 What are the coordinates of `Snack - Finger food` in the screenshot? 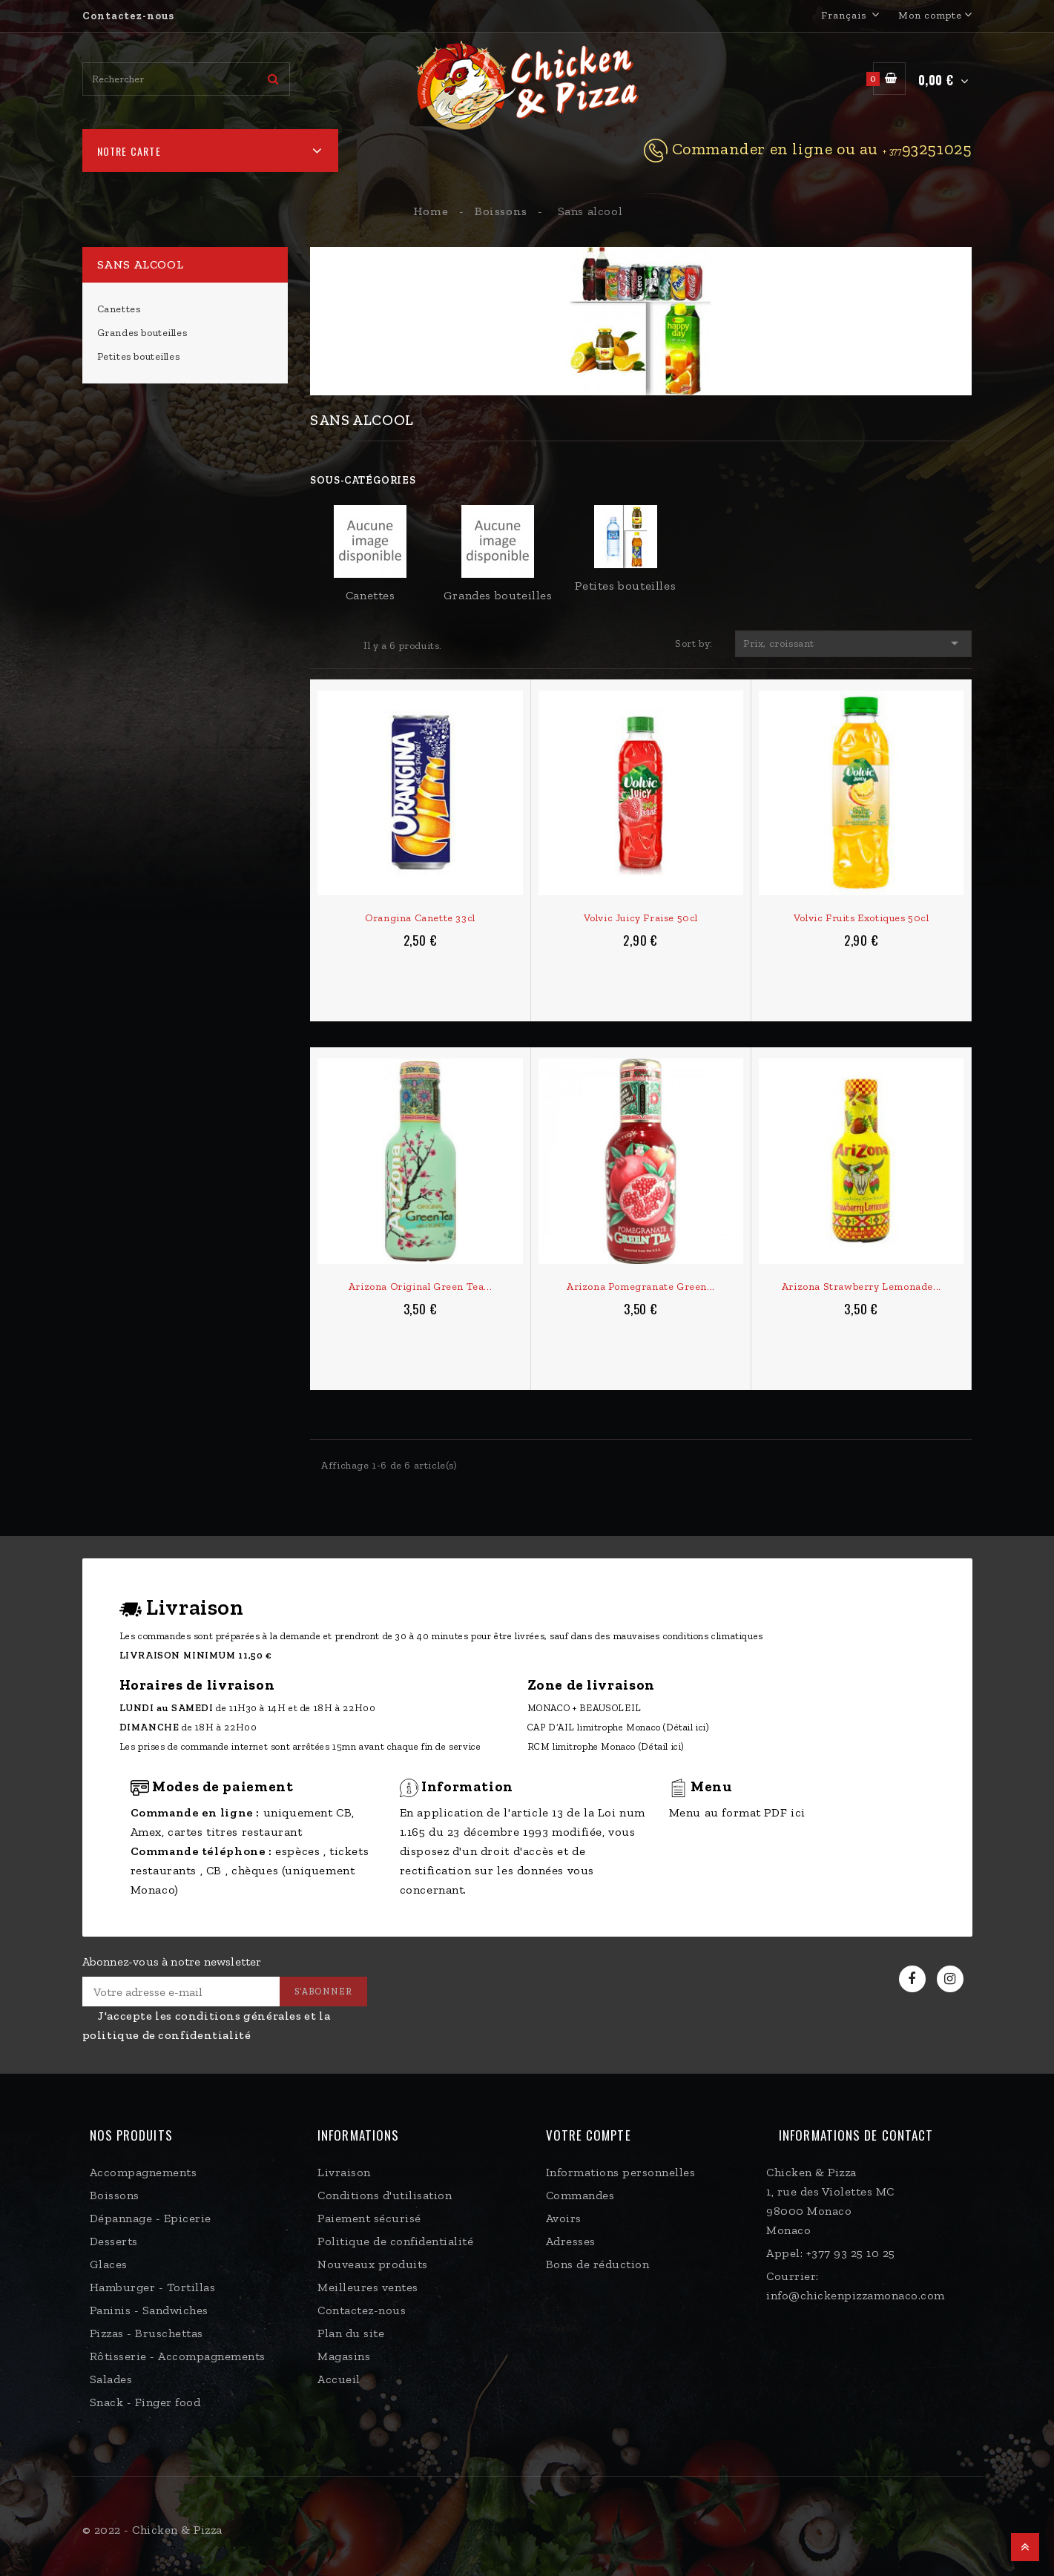 It's located at (145, 2402).